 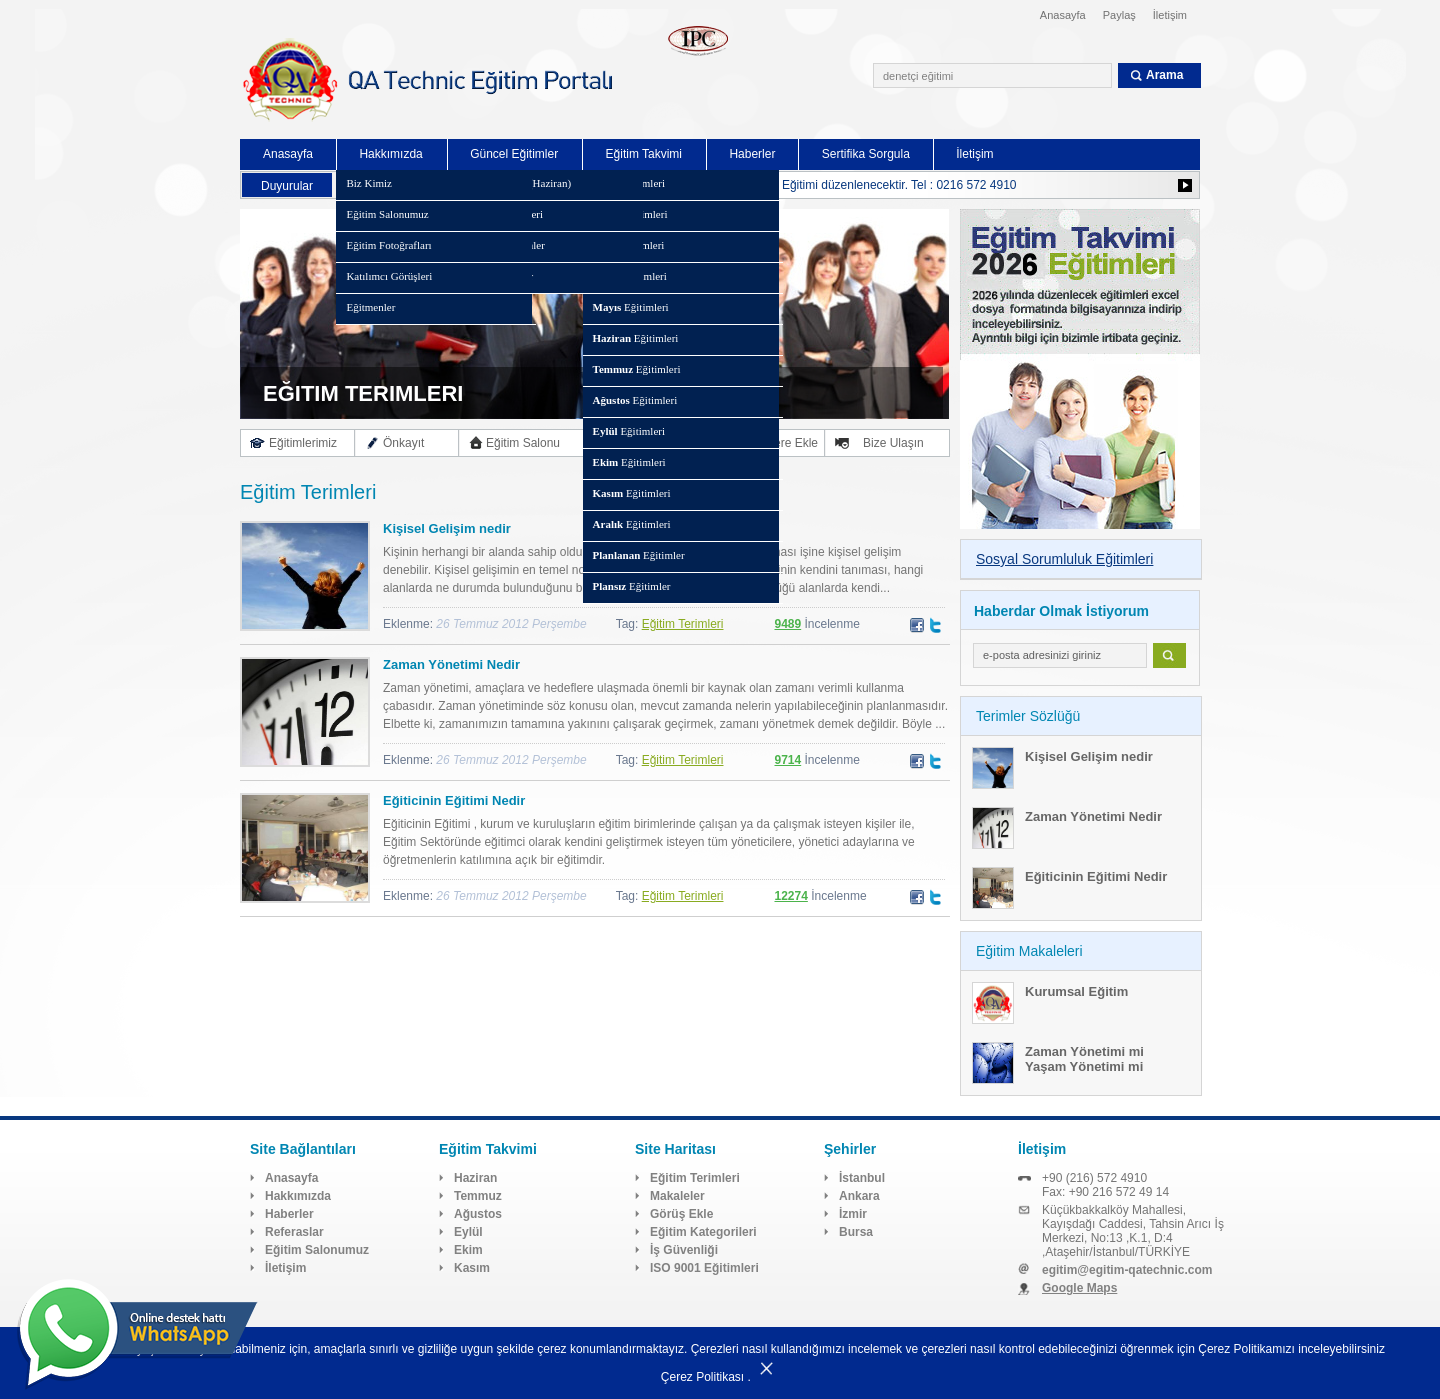 I want to click on Paylaş, so click(x=1119, y=15).